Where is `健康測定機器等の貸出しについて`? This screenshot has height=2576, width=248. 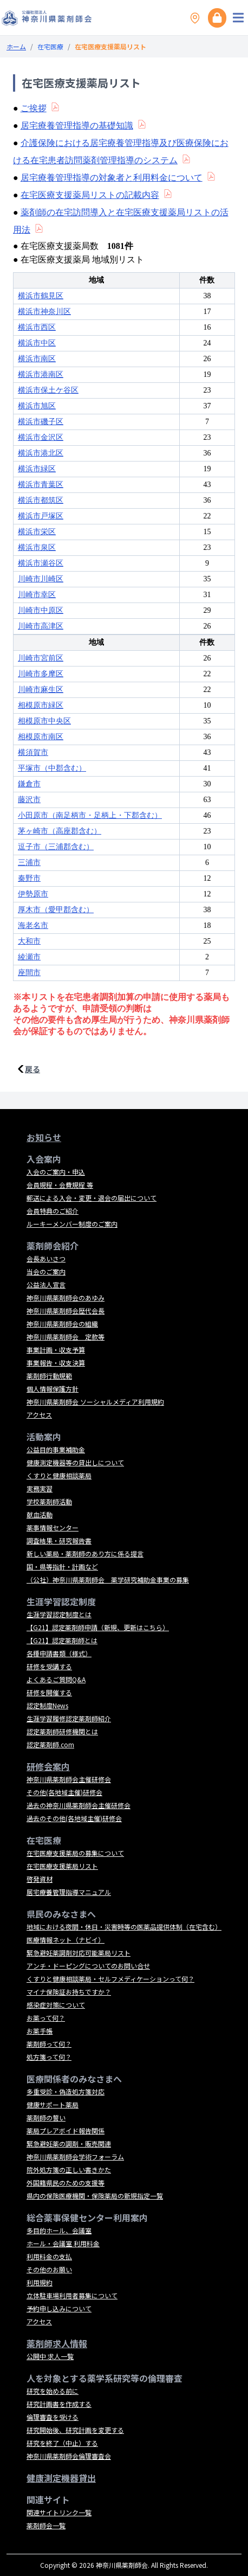 健康測定機器等の貸出しについて is located at coordinates (75, 1462).